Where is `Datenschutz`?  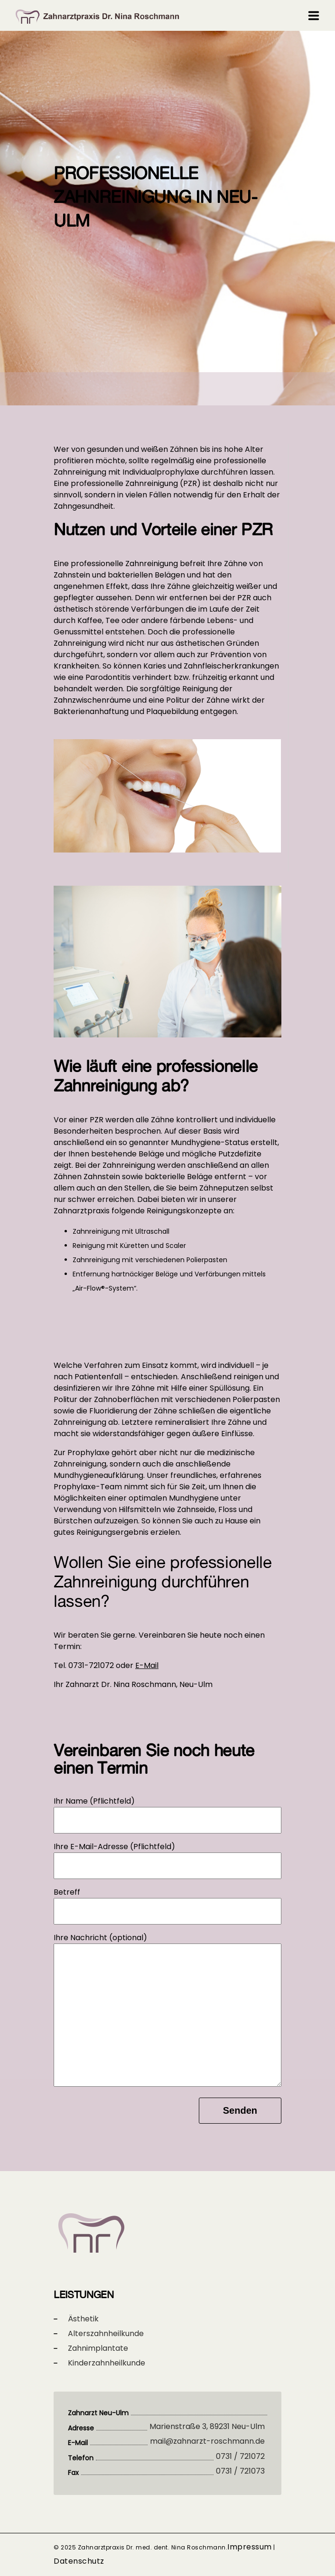
Datenschutz is located at coordinates (79, 2561).